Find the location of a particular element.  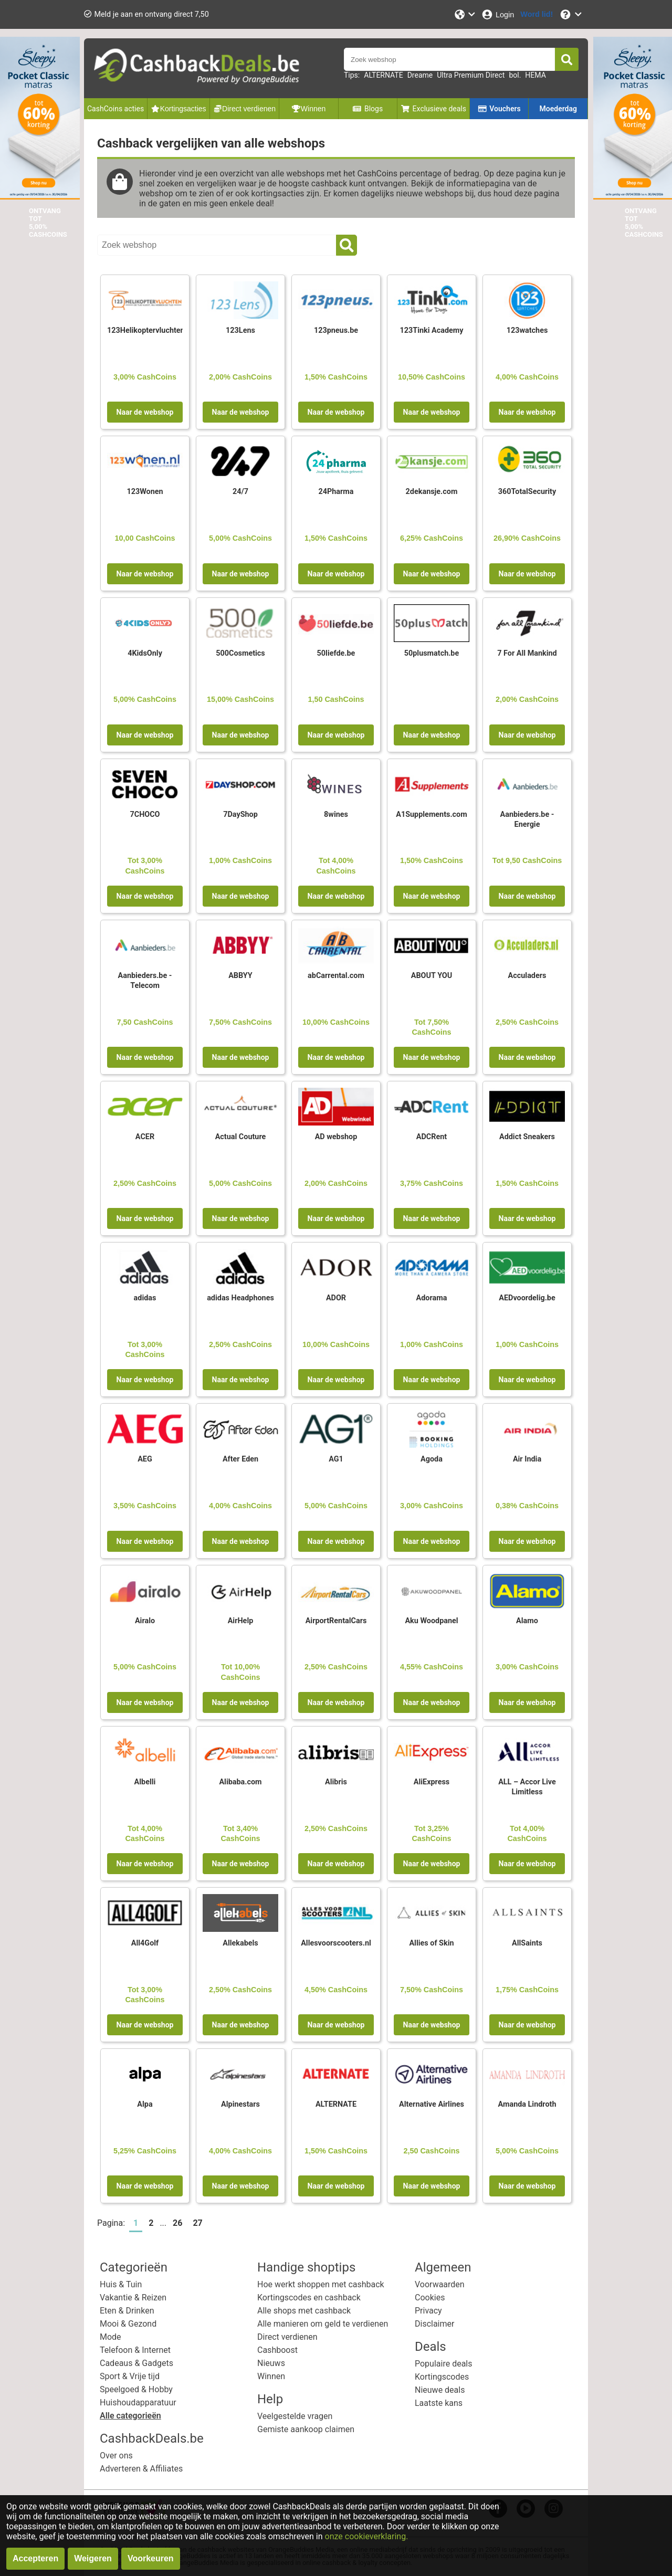

onze cookieverklaring. is located at coordinates (366, 2536).